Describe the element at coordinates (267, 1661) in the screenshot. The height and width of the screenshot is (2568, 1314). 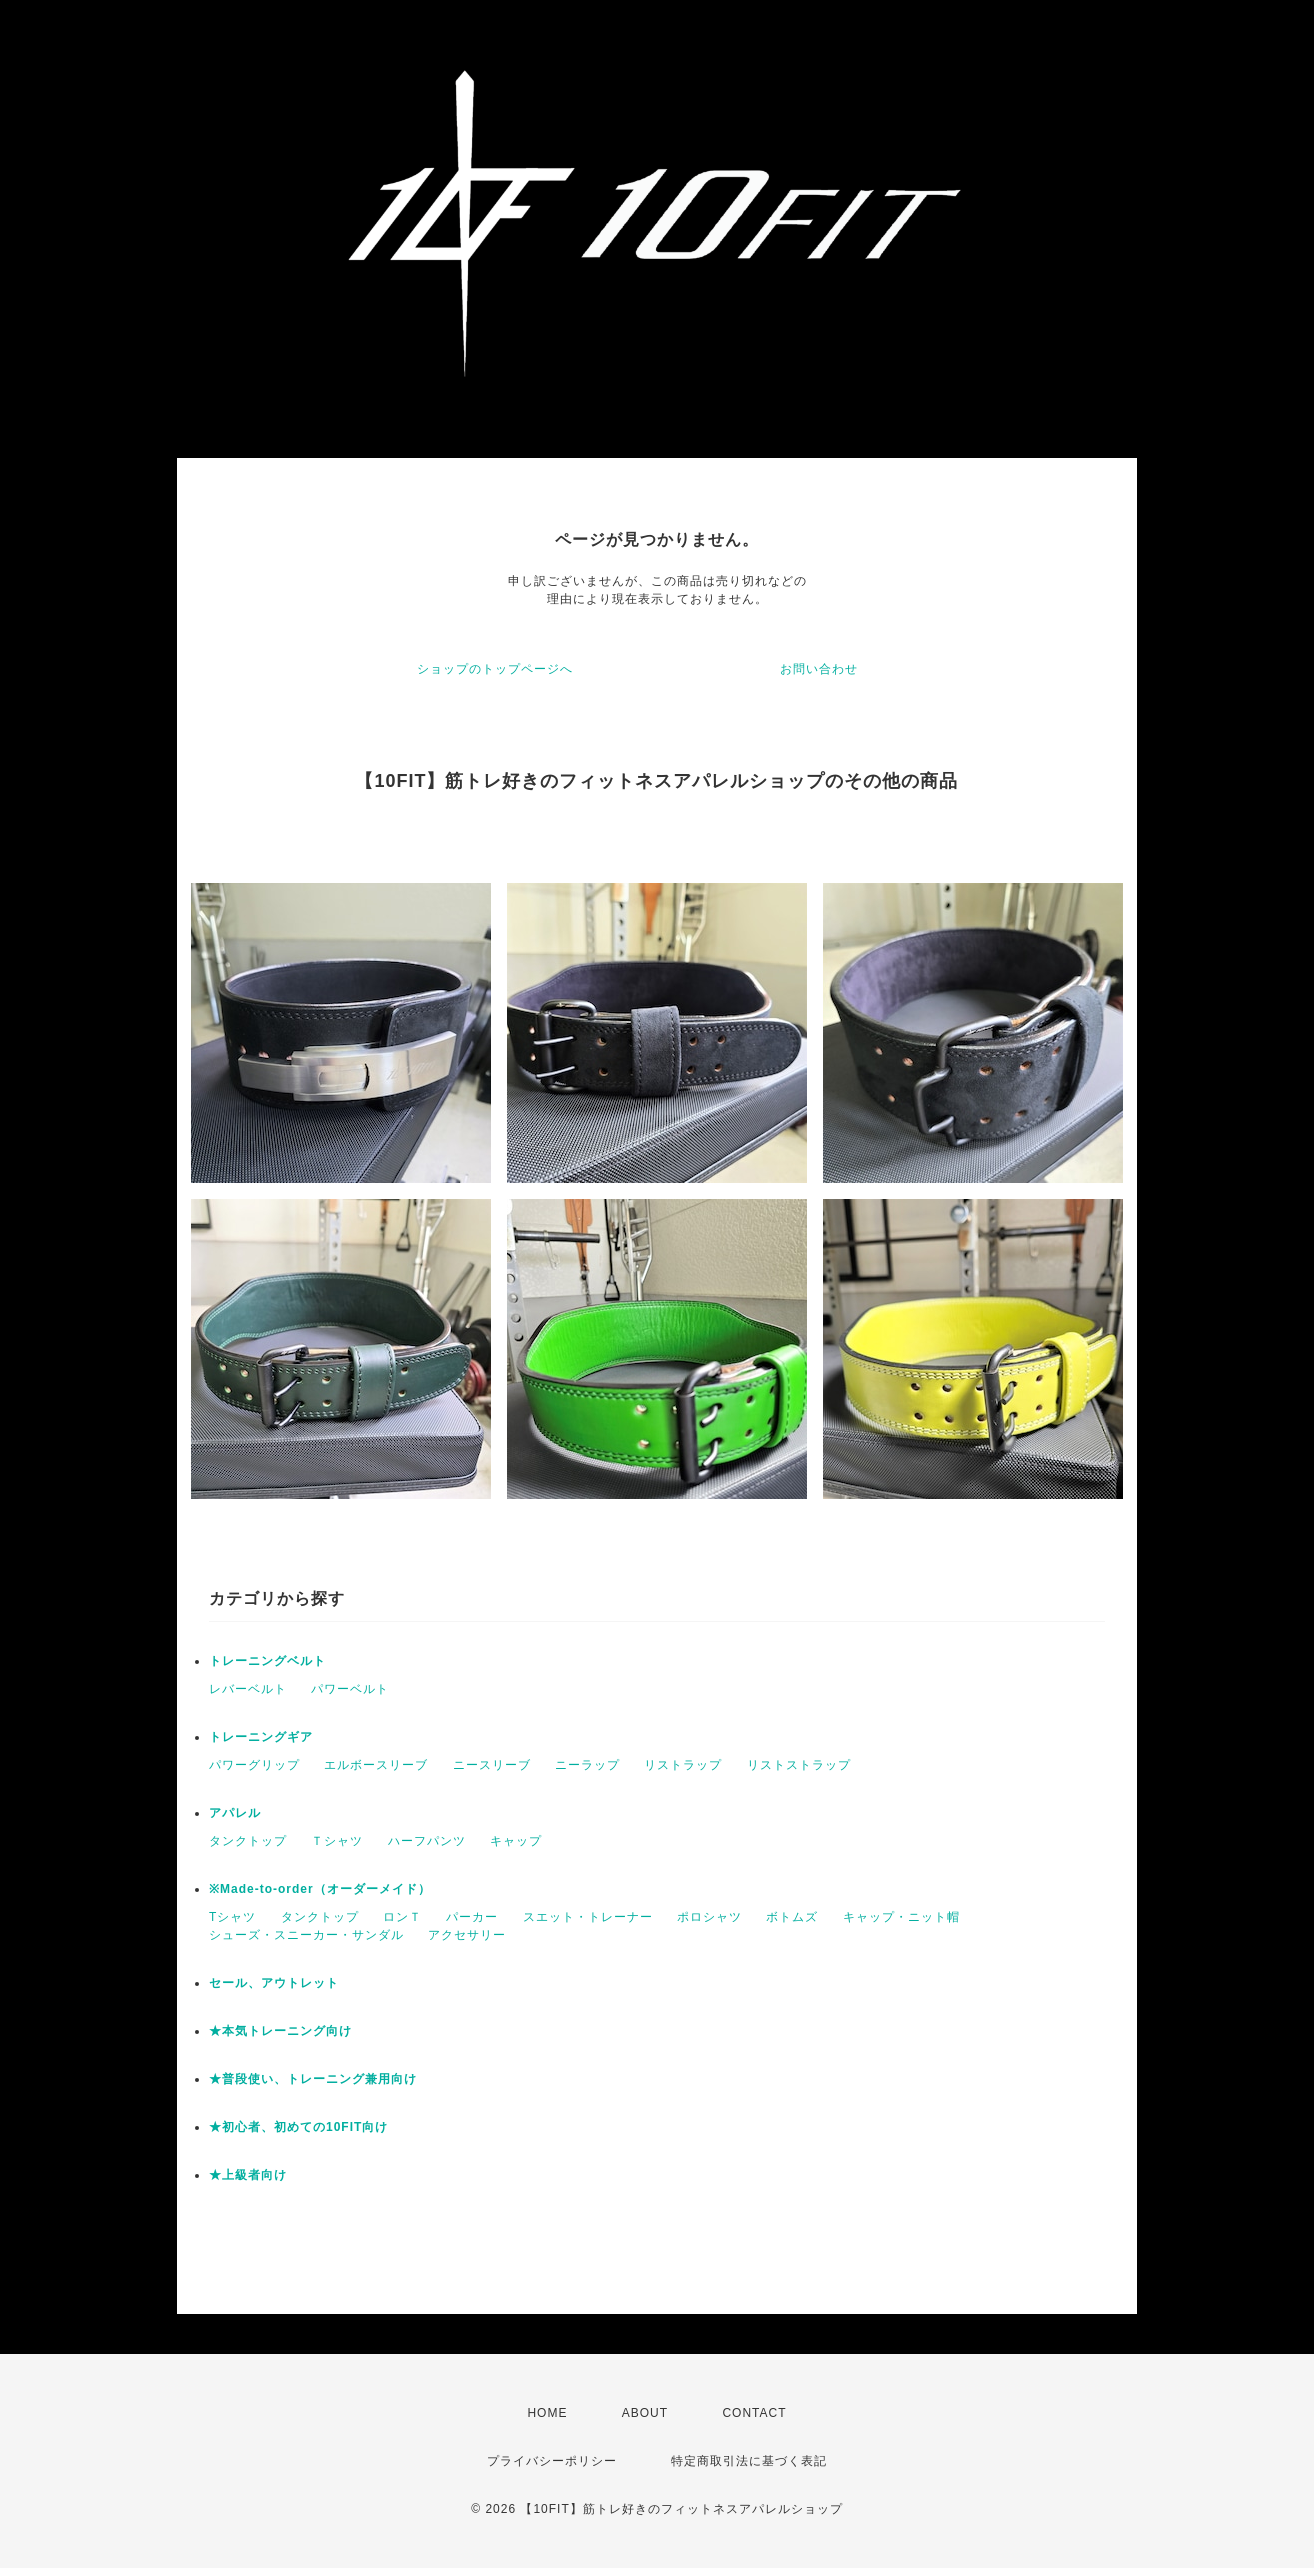
I see `トレーニングベルト` at that location.